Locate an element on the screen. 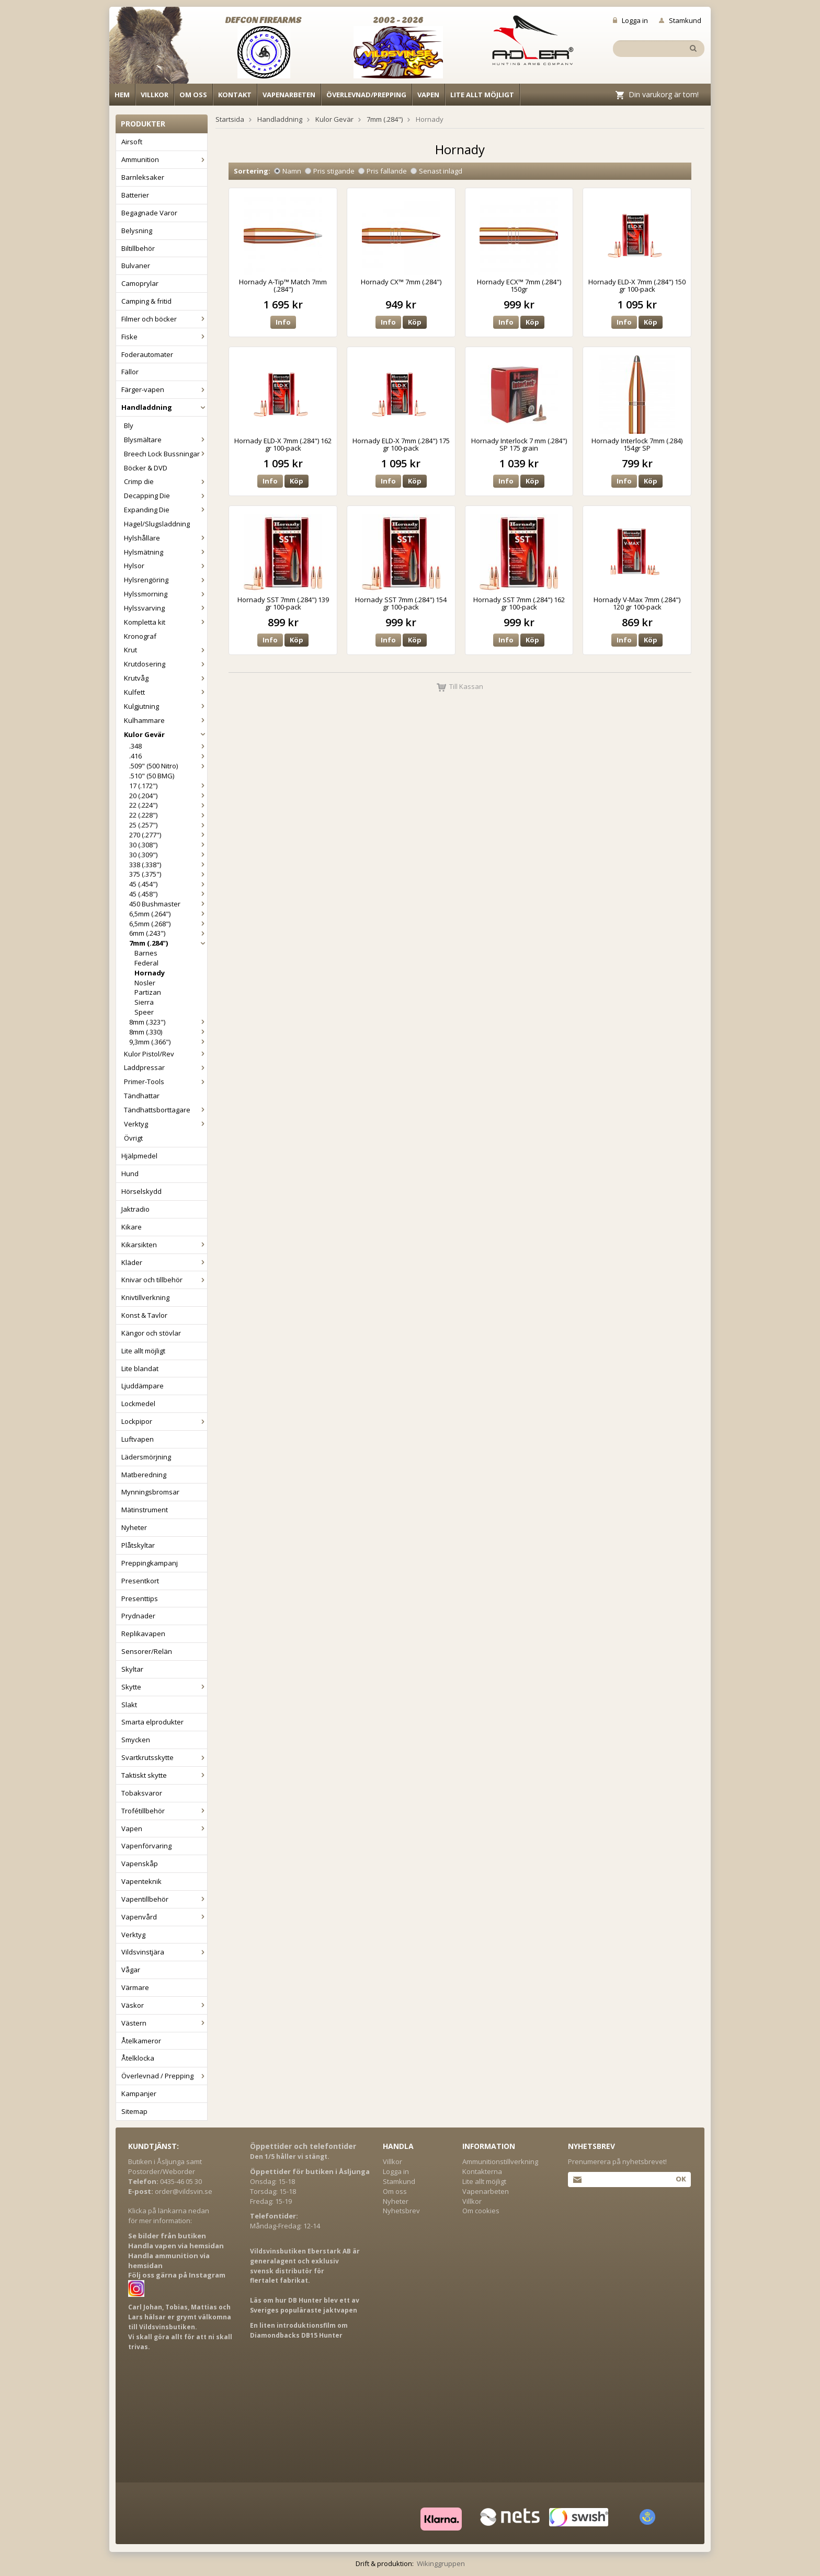 The width and height of the screenshot is (820, 2576). Fällor is located at coordinates (130, 371).